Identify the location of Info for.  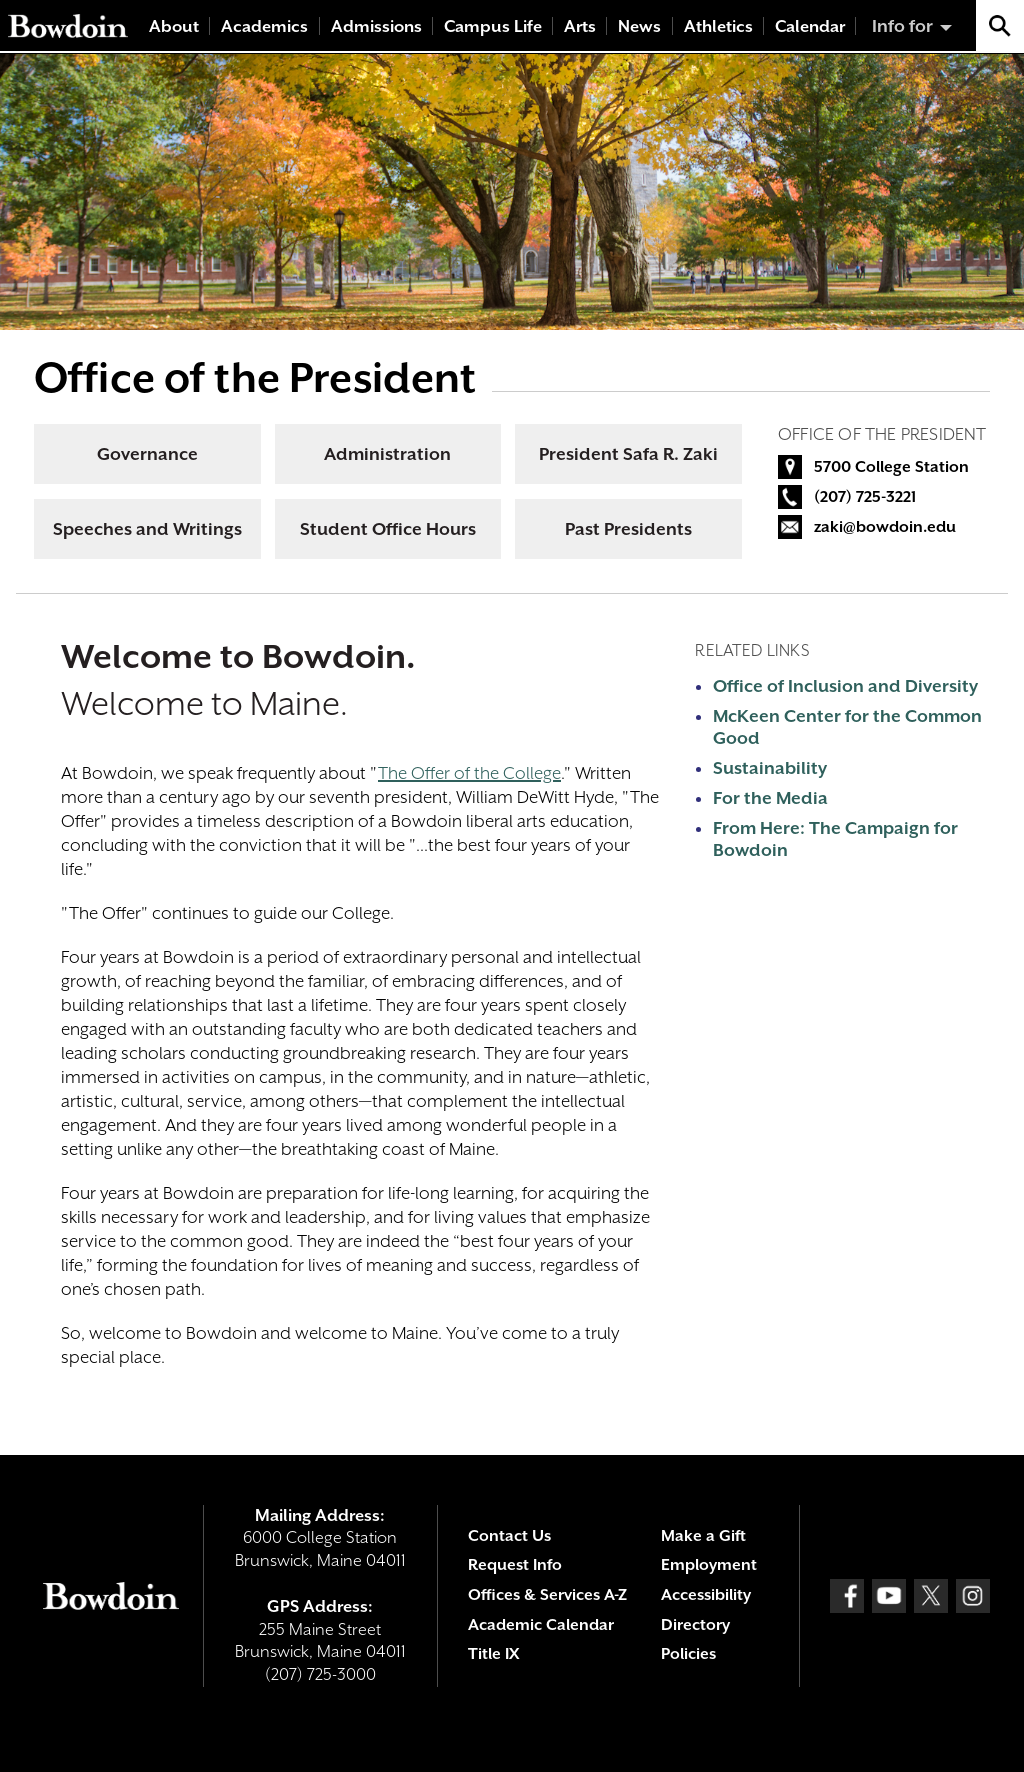
(902, 26).